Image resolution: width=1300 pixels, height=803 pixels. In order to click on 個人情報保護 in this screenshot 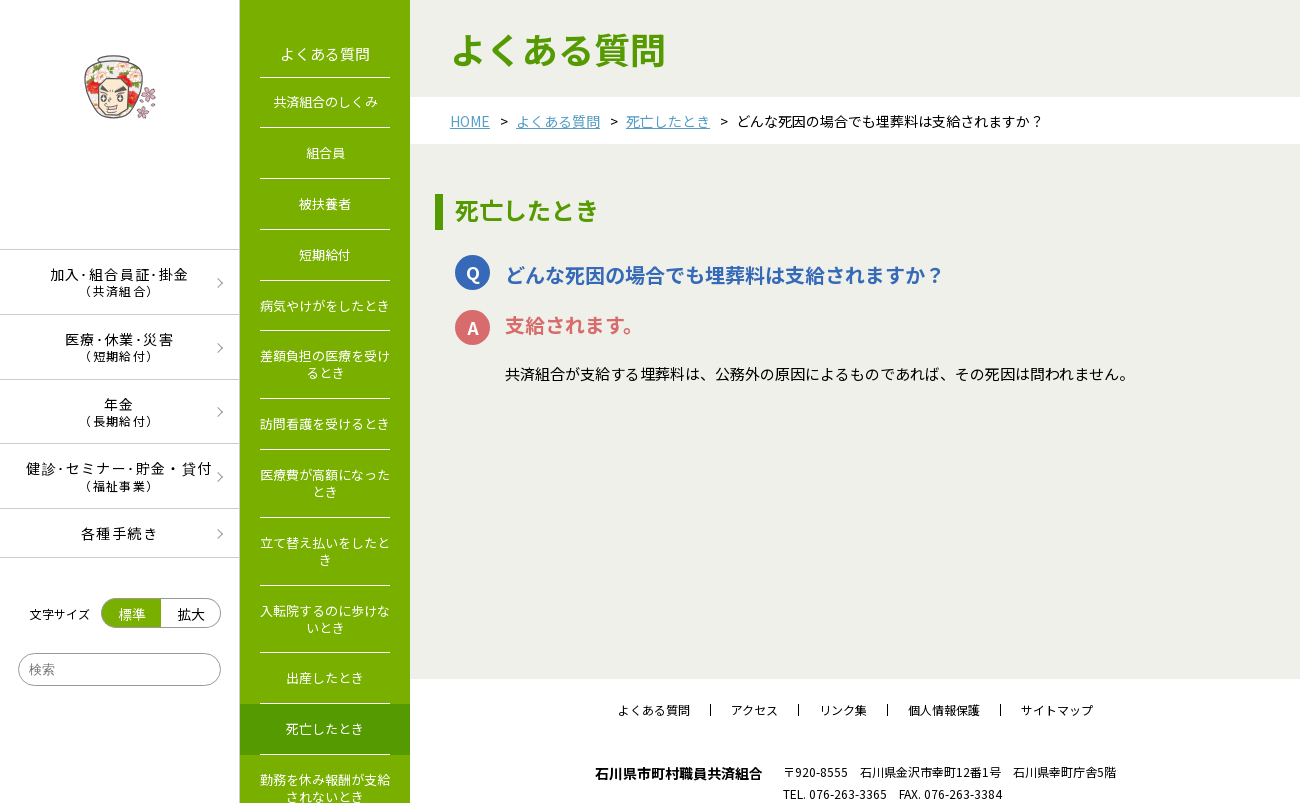, I will do `click(944, 710)`.